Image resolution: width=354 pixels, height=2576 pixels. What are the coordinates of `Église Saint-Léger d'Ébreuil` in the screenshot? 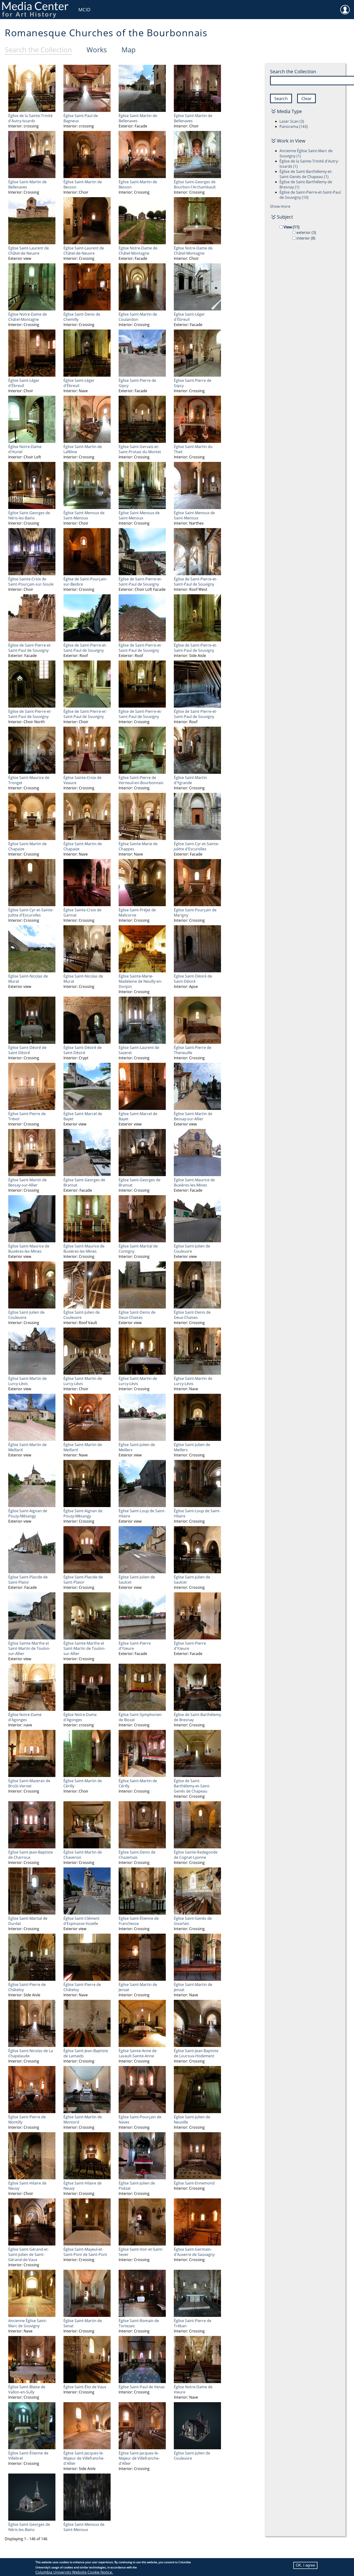 It's located at (189, 317).